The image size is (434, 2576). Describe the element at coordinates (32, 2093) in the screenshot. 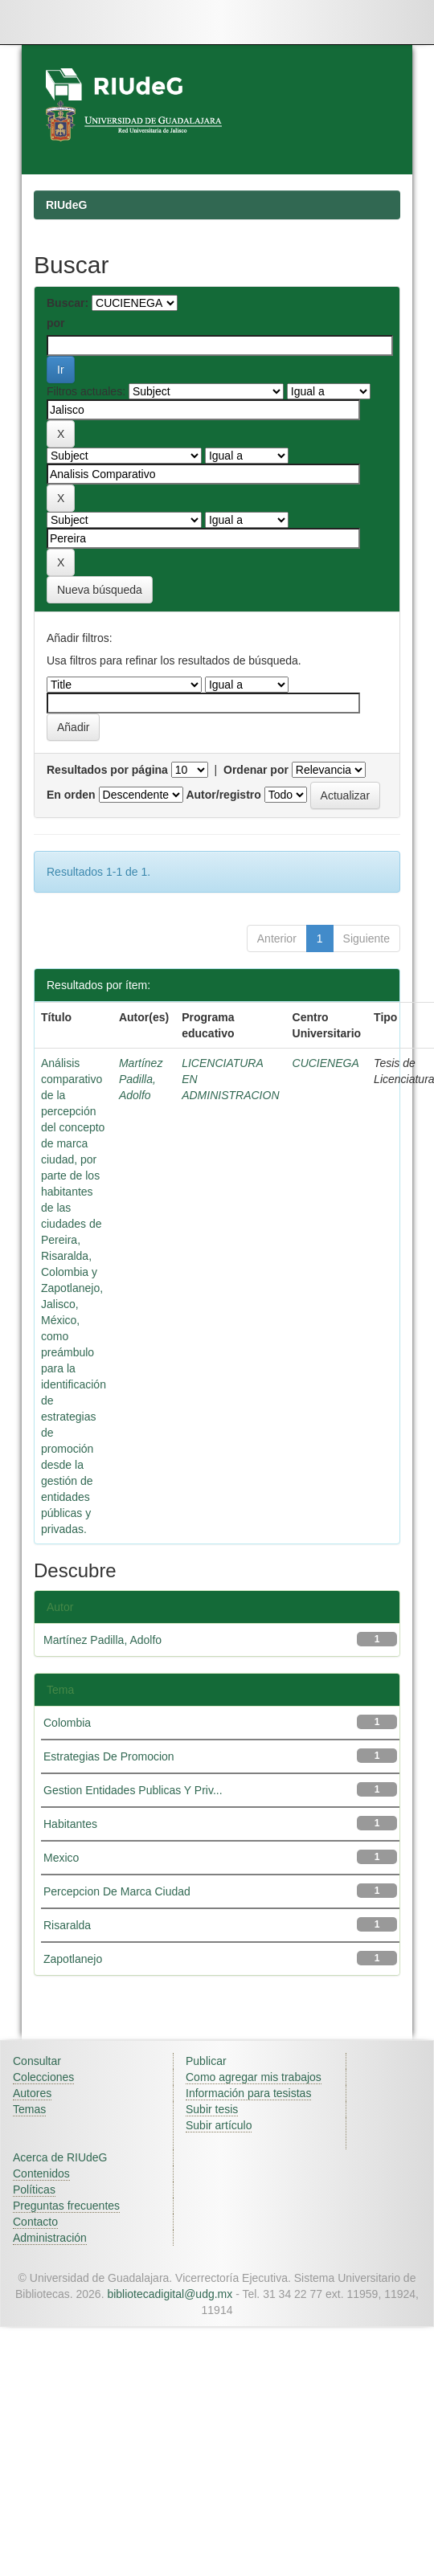

I see `Autores` at that location.